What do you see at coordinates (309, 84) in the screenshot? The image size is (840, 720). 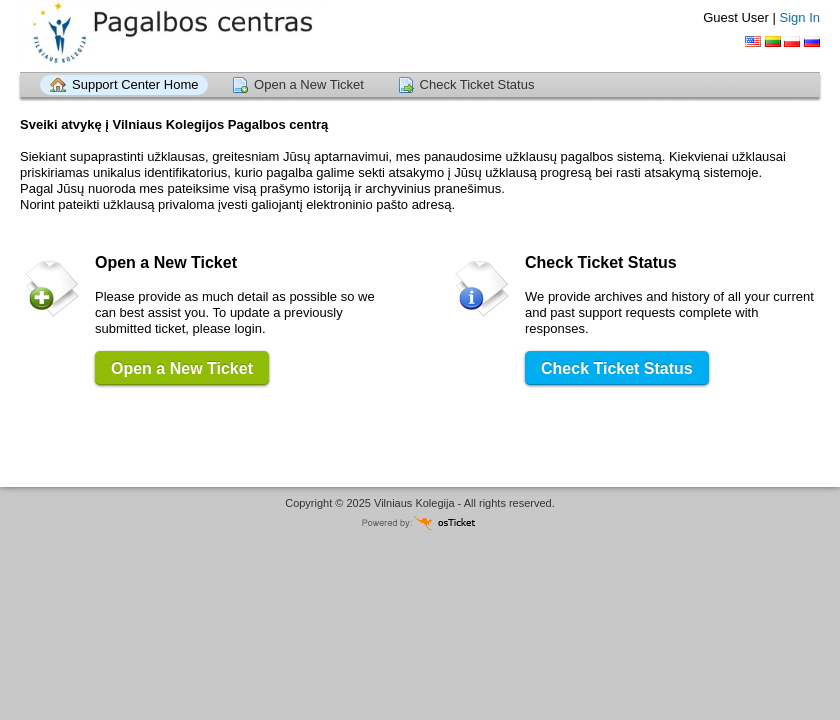 I see `Open a New Ticket` at bounding box center [309, 84].